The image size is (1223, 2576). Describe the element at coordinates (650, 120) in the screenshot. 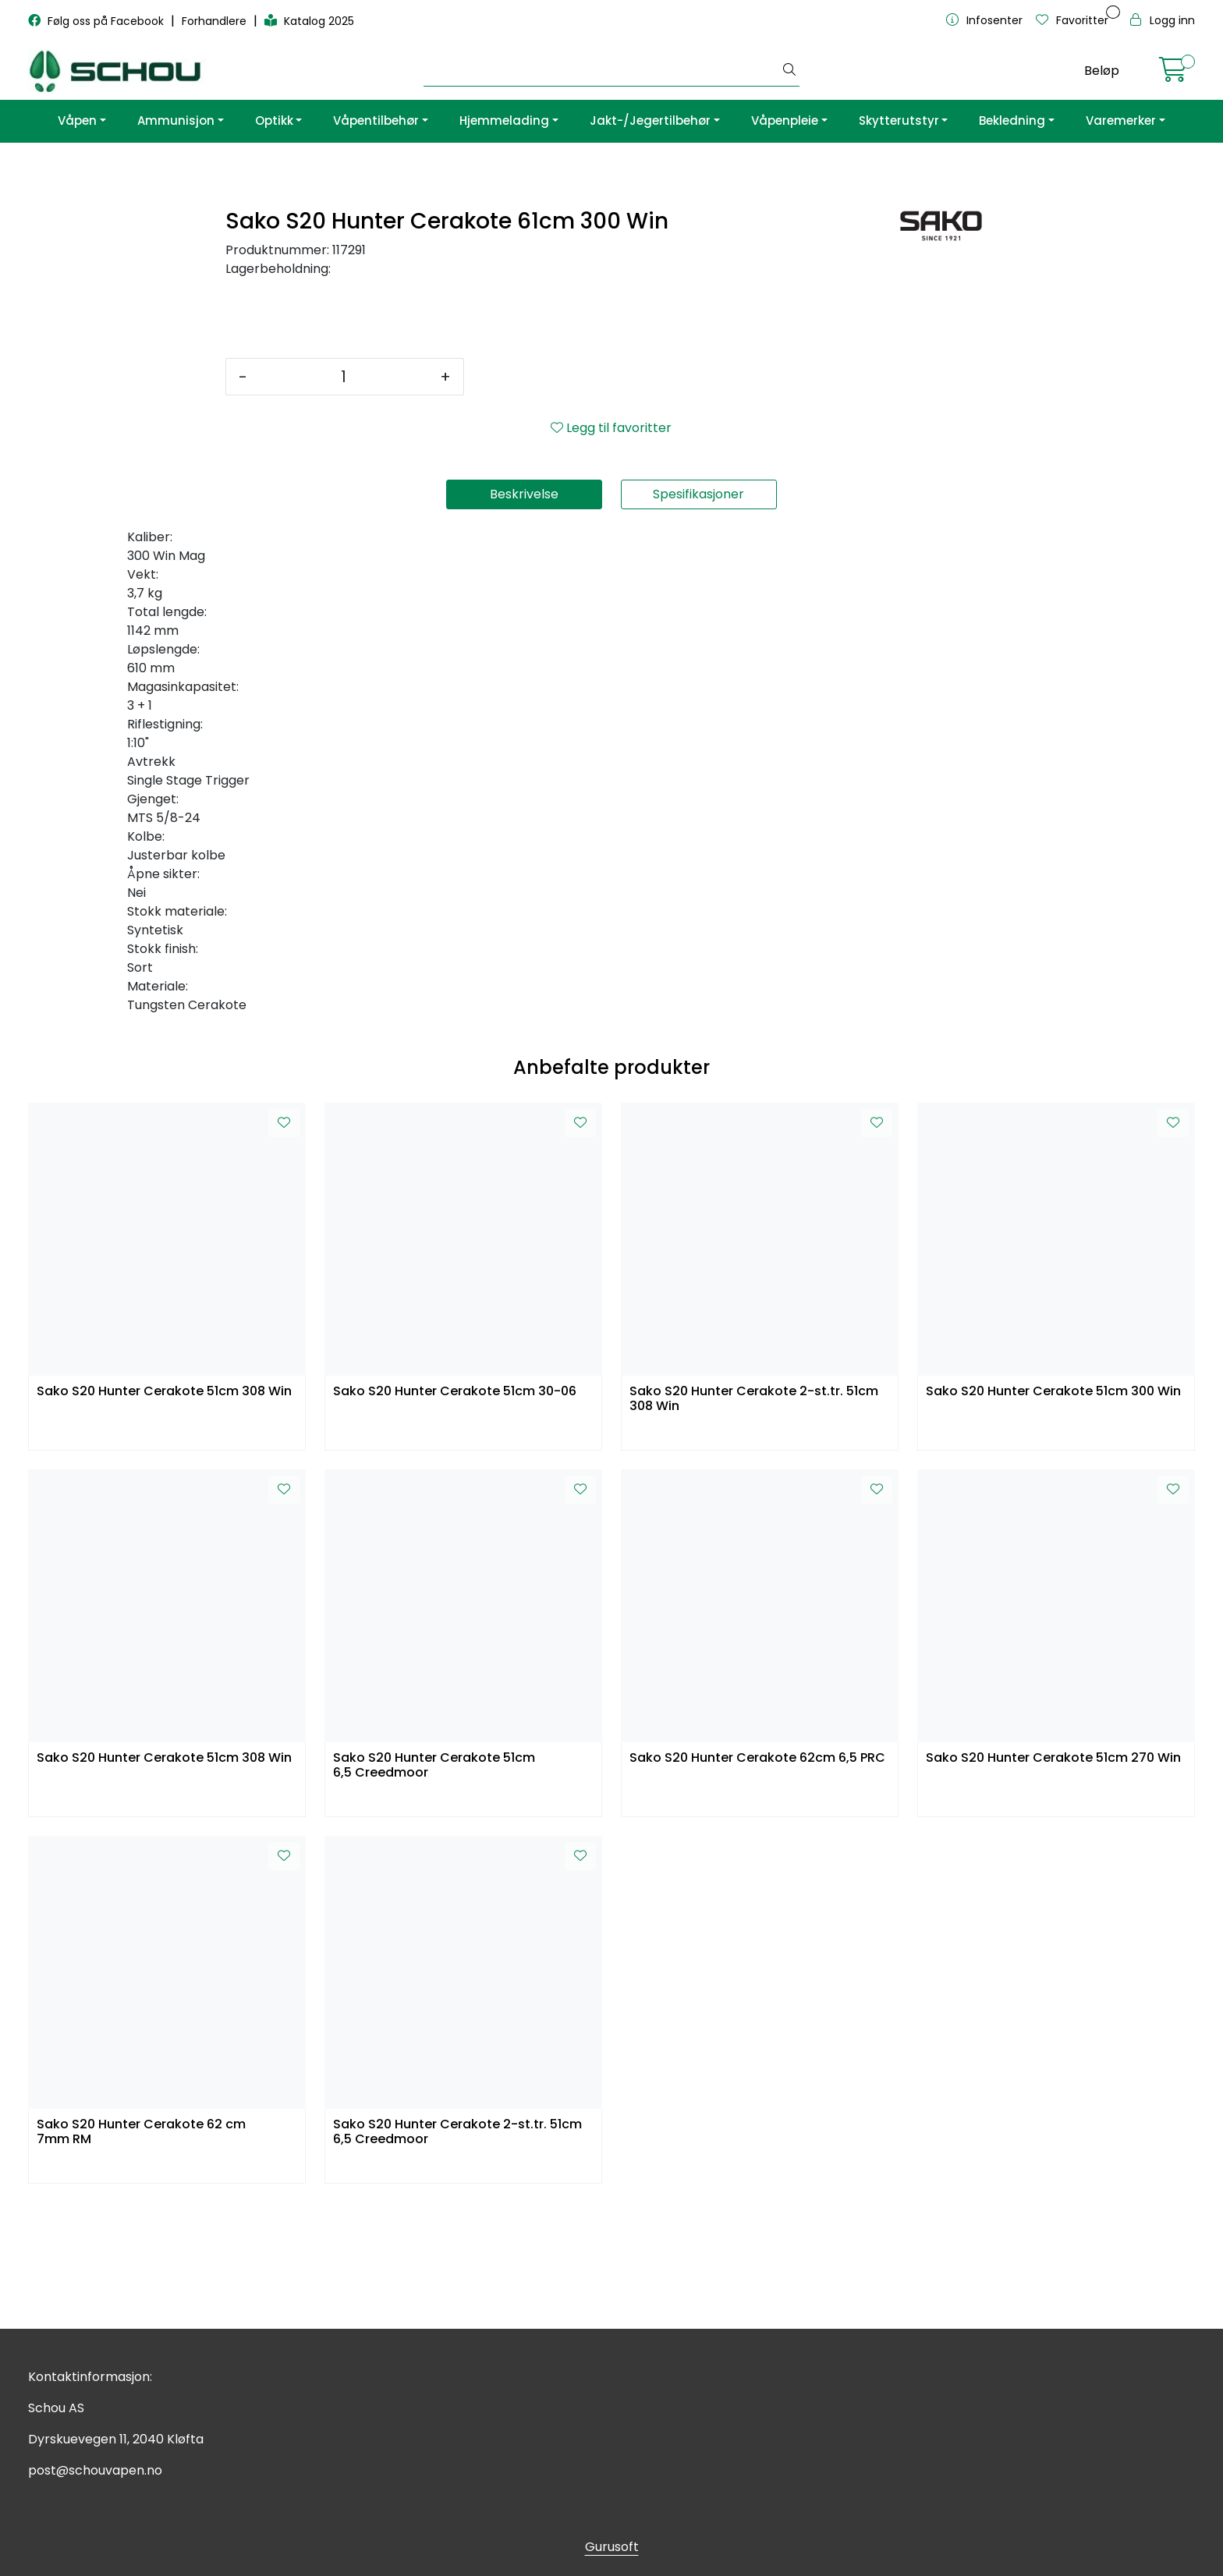

I see `Jakt-/Jegertilbehør` at that location.